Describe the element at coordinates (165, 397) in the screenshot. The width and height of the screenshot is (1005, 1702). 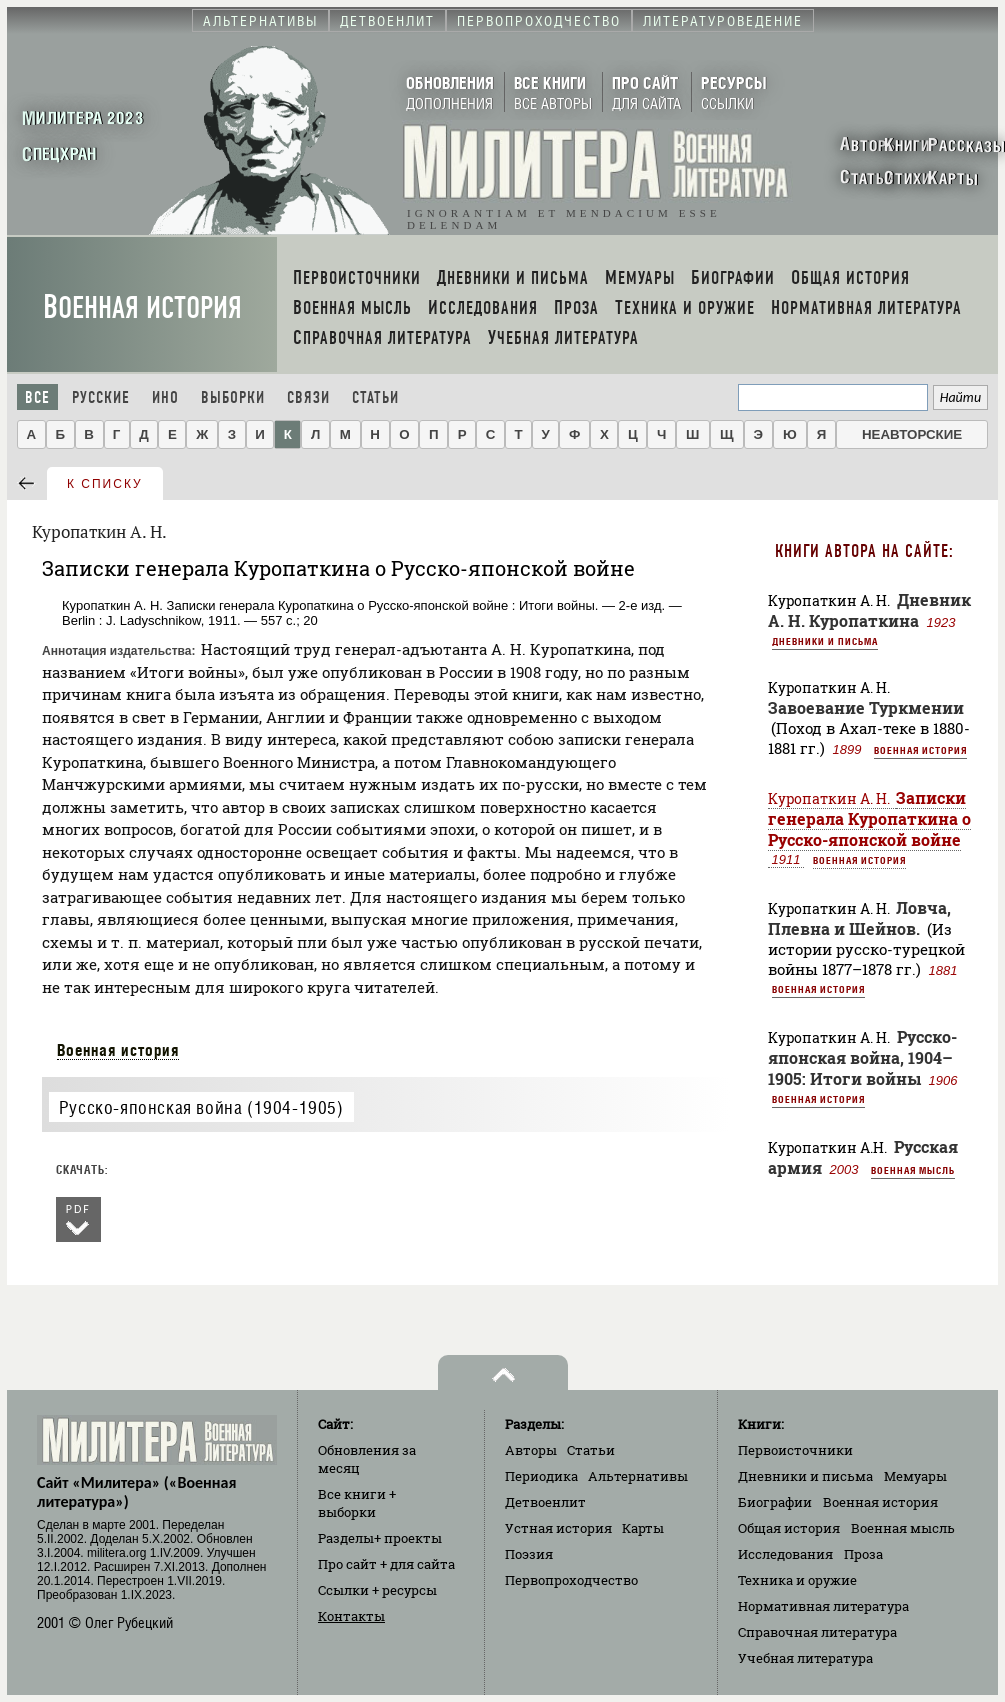
I see `Ино` at that location.